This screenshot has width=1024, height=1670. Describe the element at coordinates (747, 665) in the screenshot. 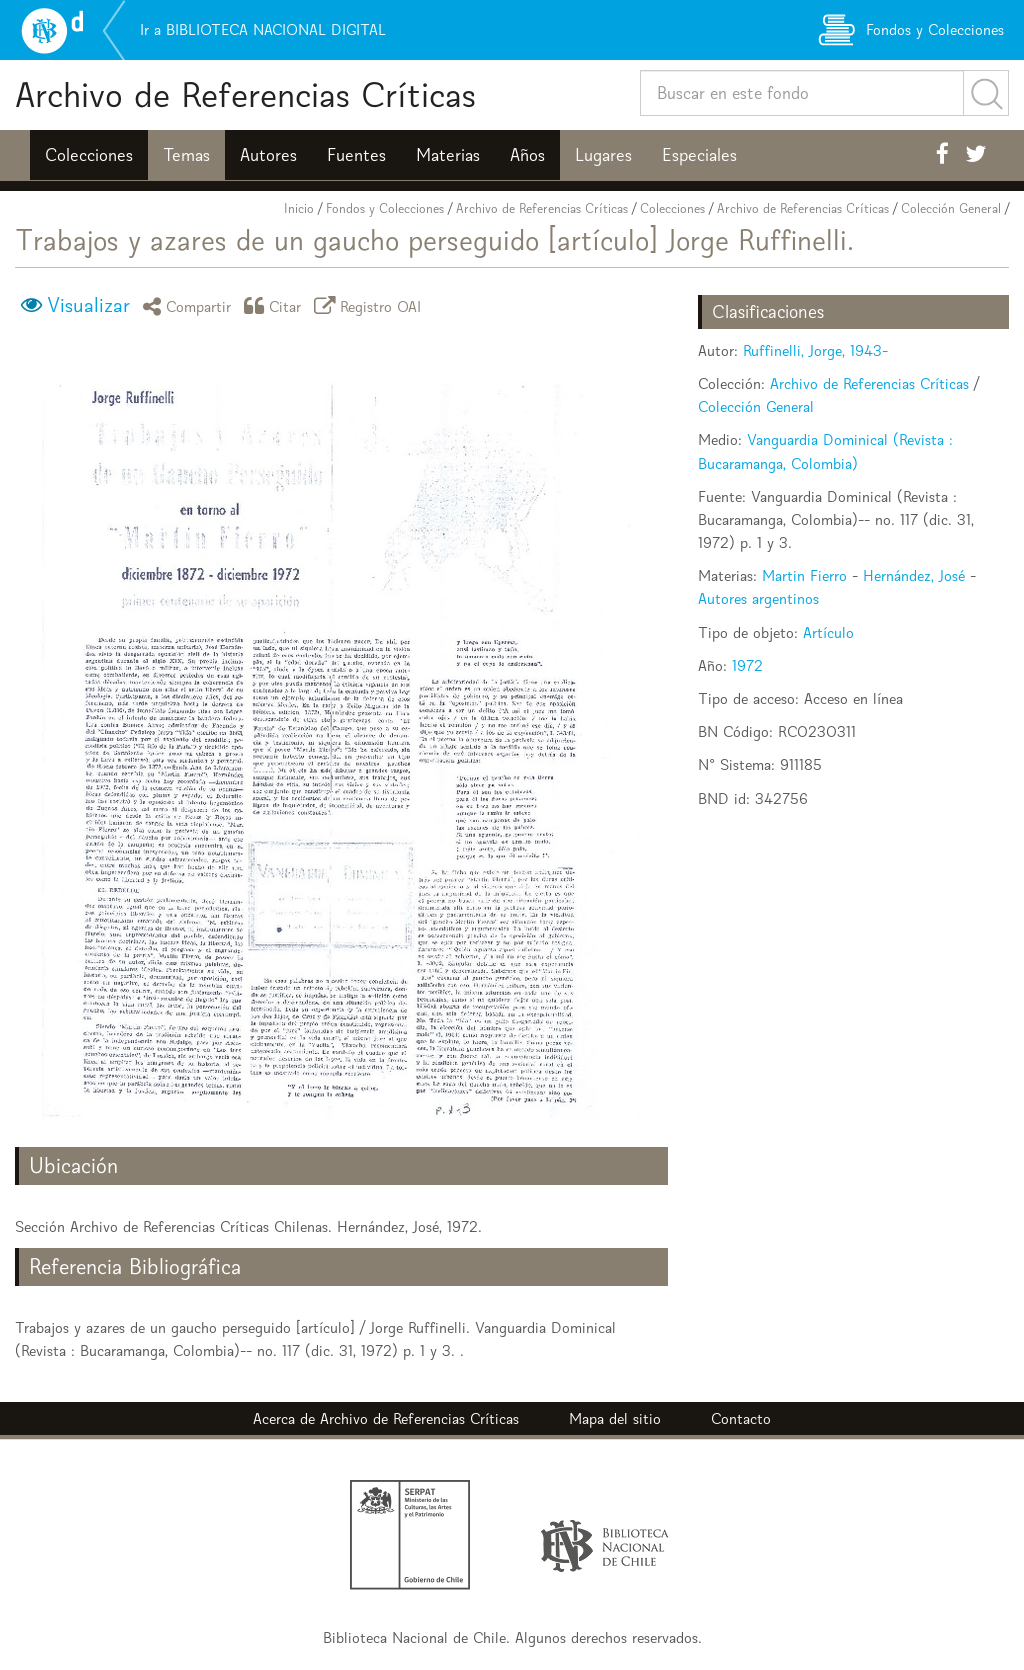

I see `1972` at that location.